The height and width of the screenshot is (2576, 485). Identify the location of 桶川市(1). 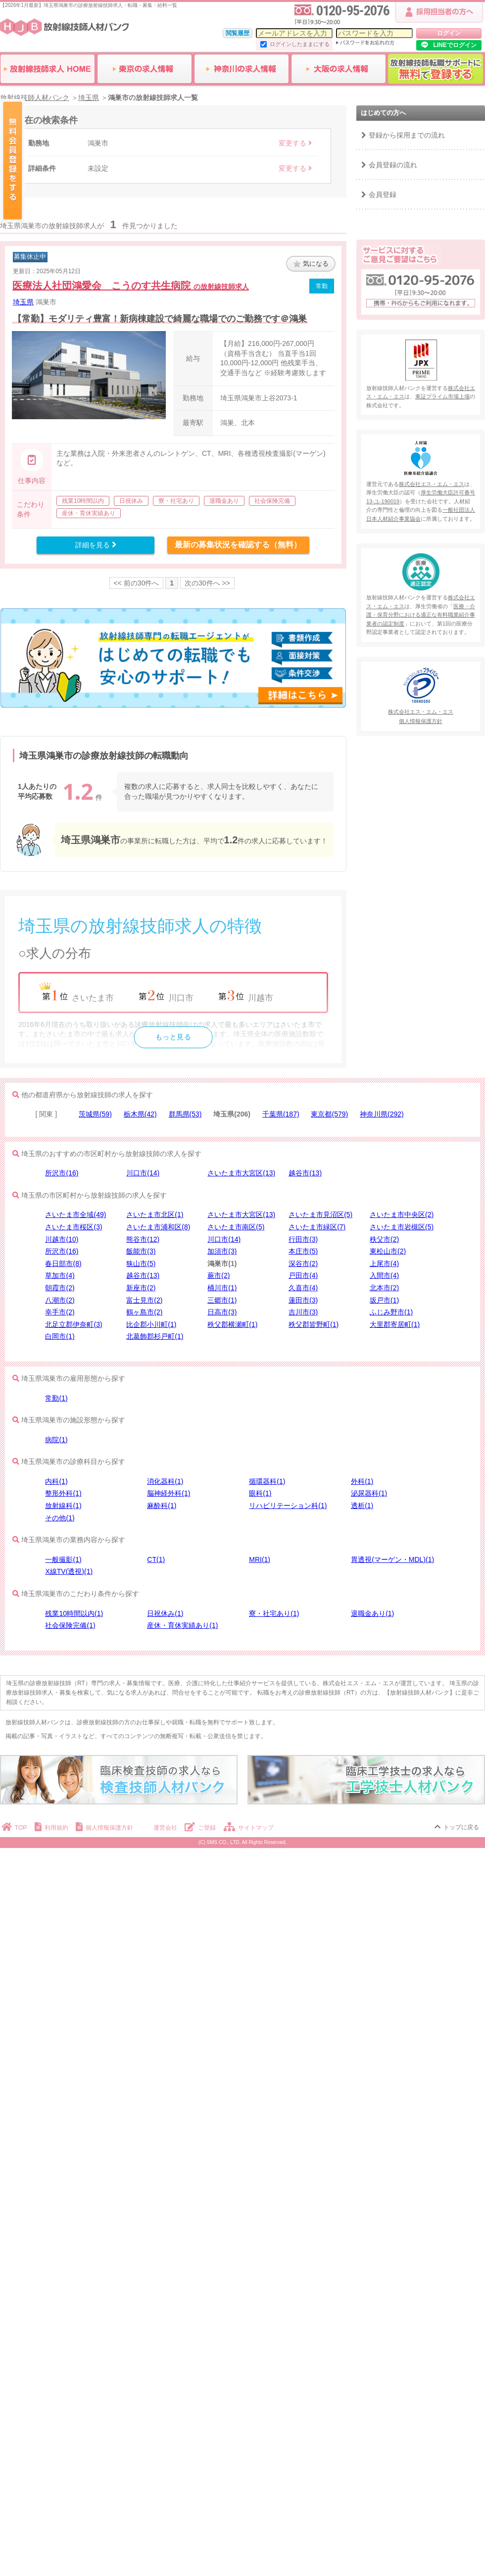
(222, 1288).